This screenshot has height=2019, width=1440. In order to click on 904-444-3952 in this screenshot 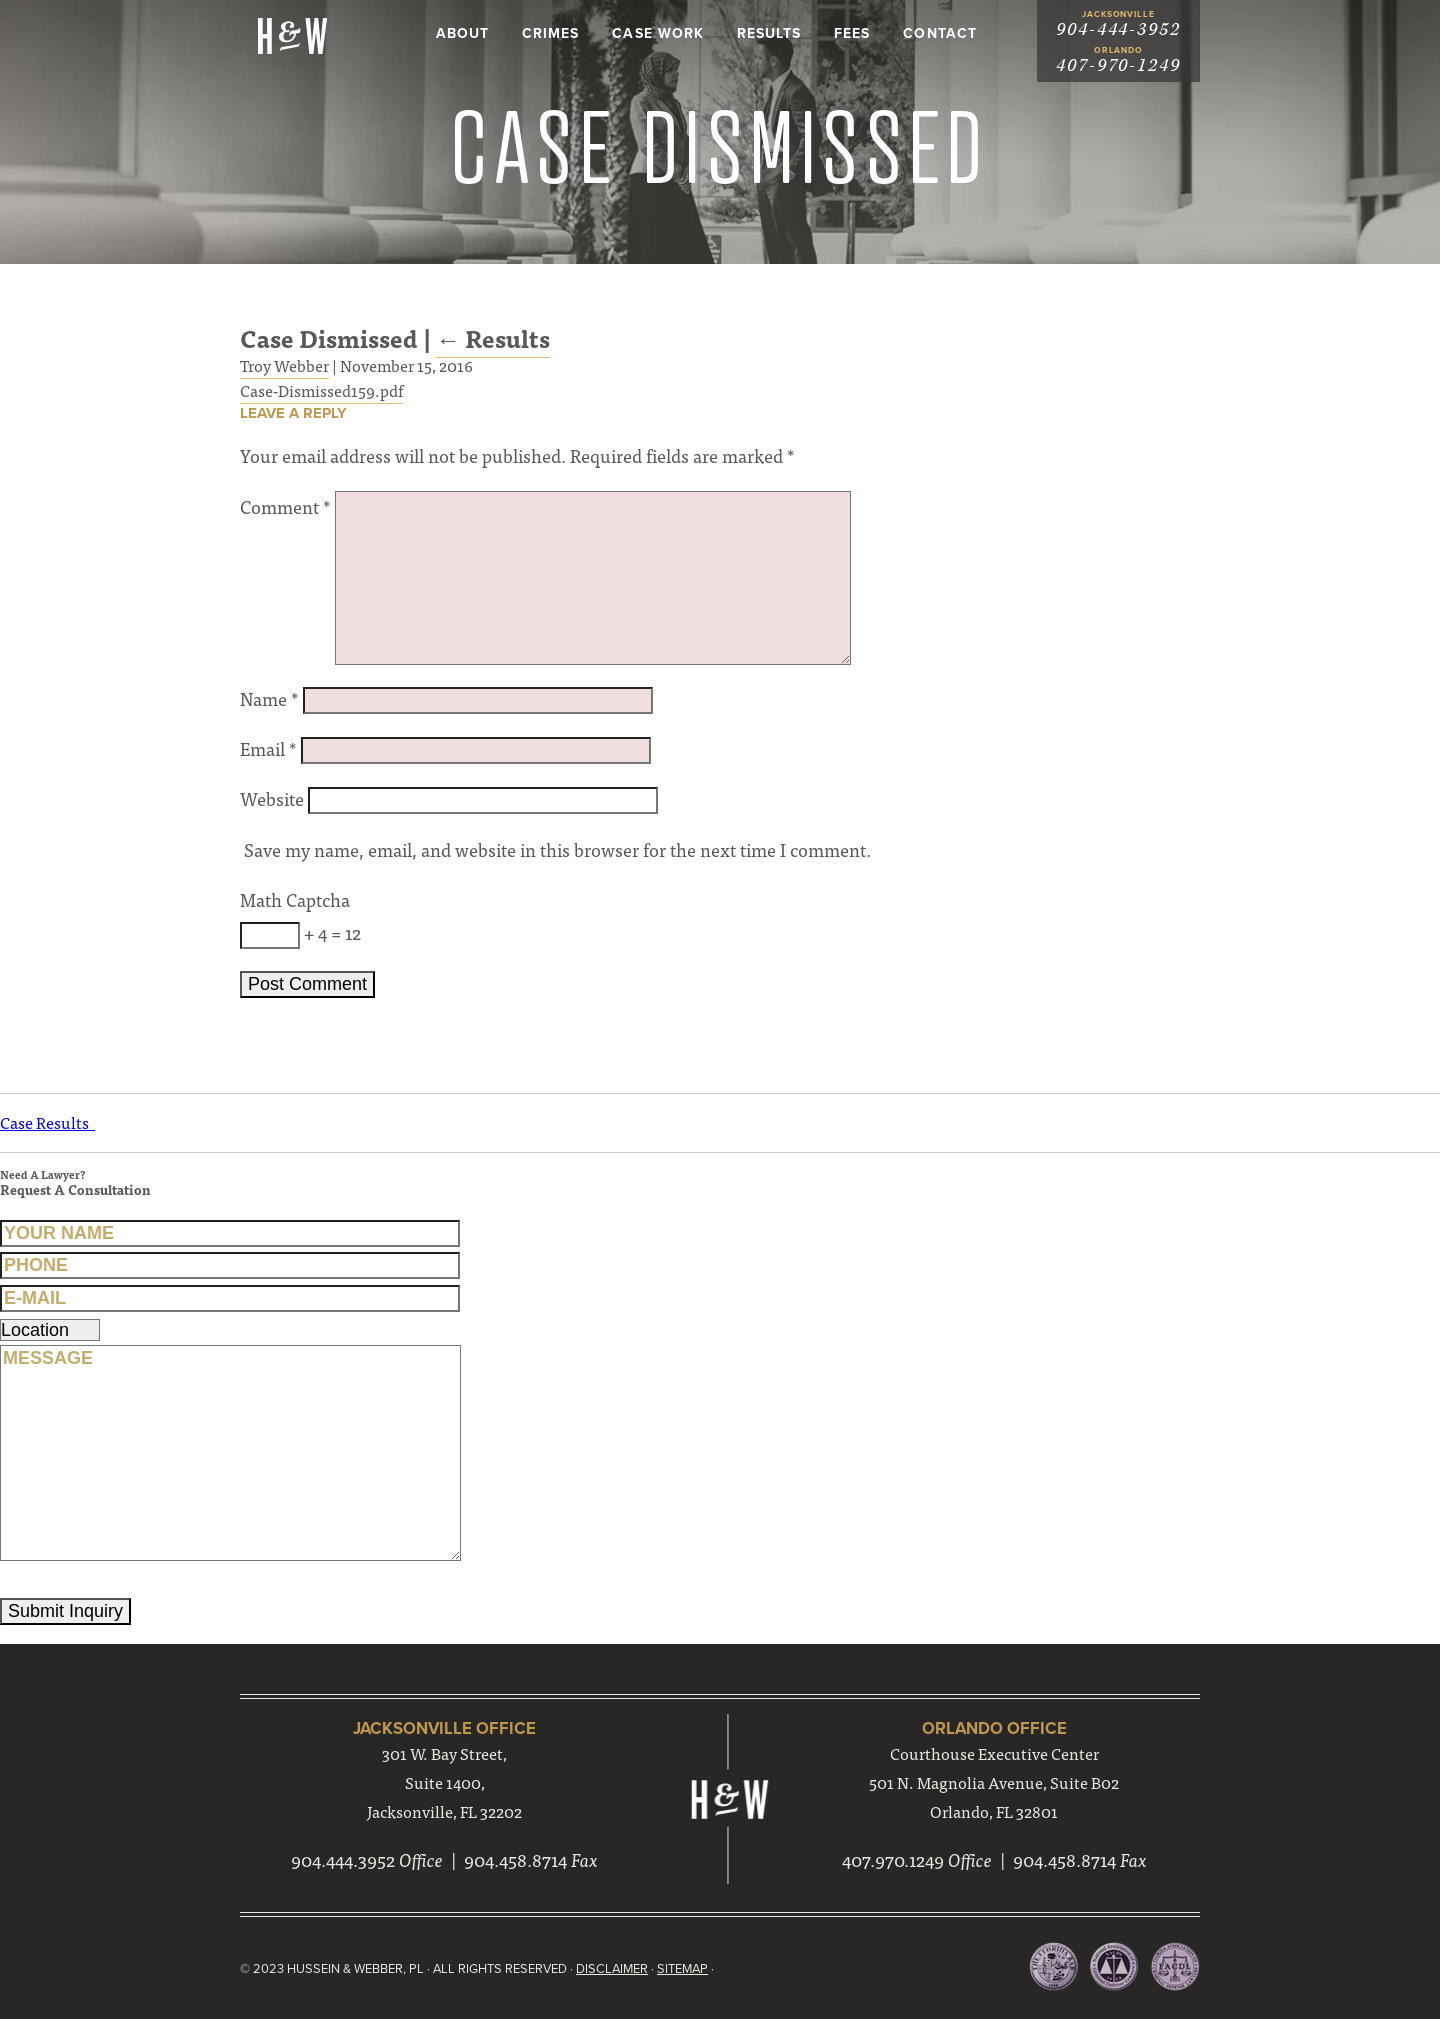, I will do `click(1118, 29)`.